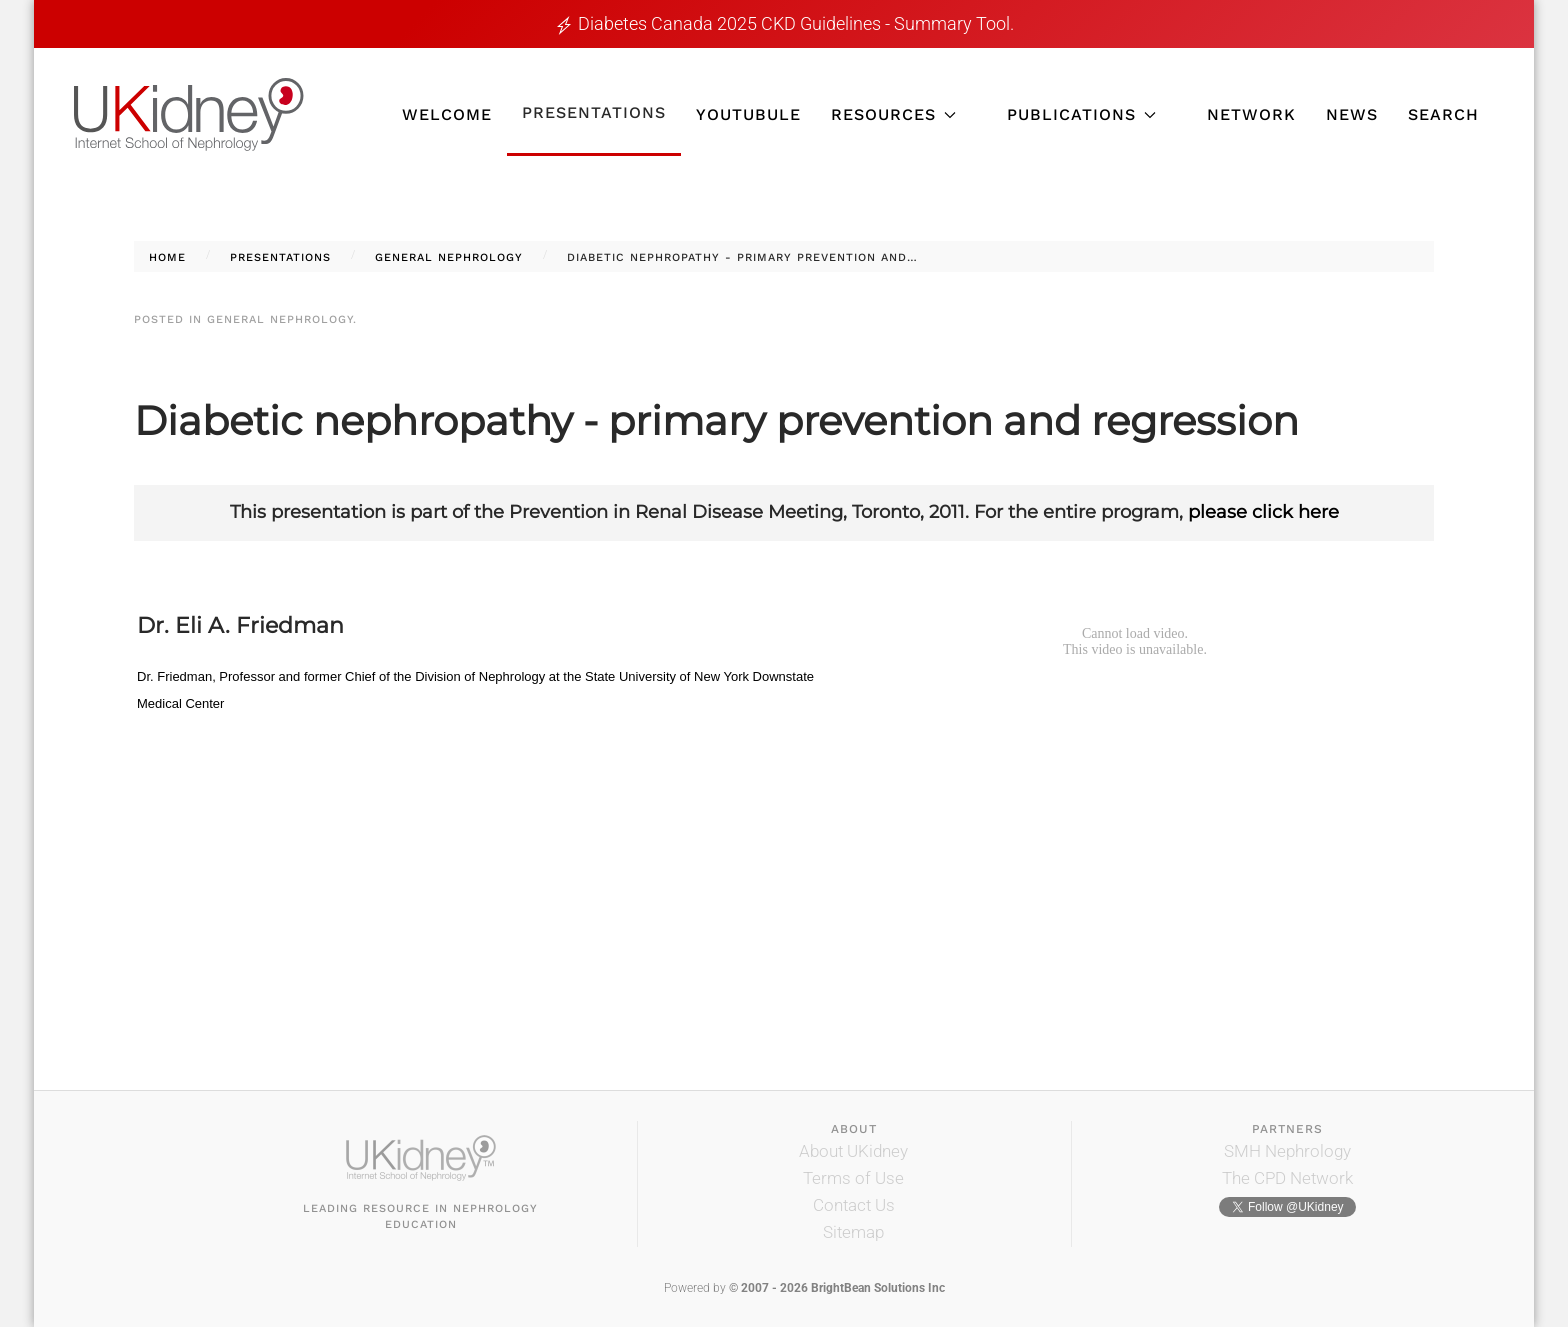 The width and height of the screenshot is (1568, 1327). What do you see at coordinates (1251, 114) in the screenshot?
I see `Network` at bounding box center [1251, 114].